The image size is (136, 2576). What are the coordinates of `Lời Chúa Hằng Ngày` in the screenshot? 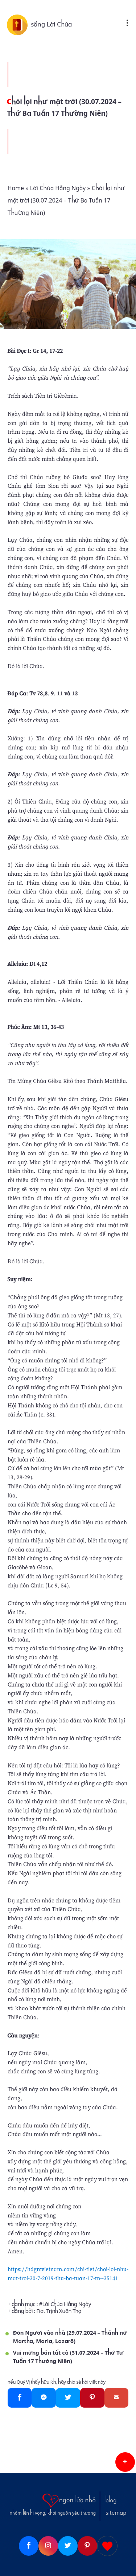 It's located at (66, 2304).